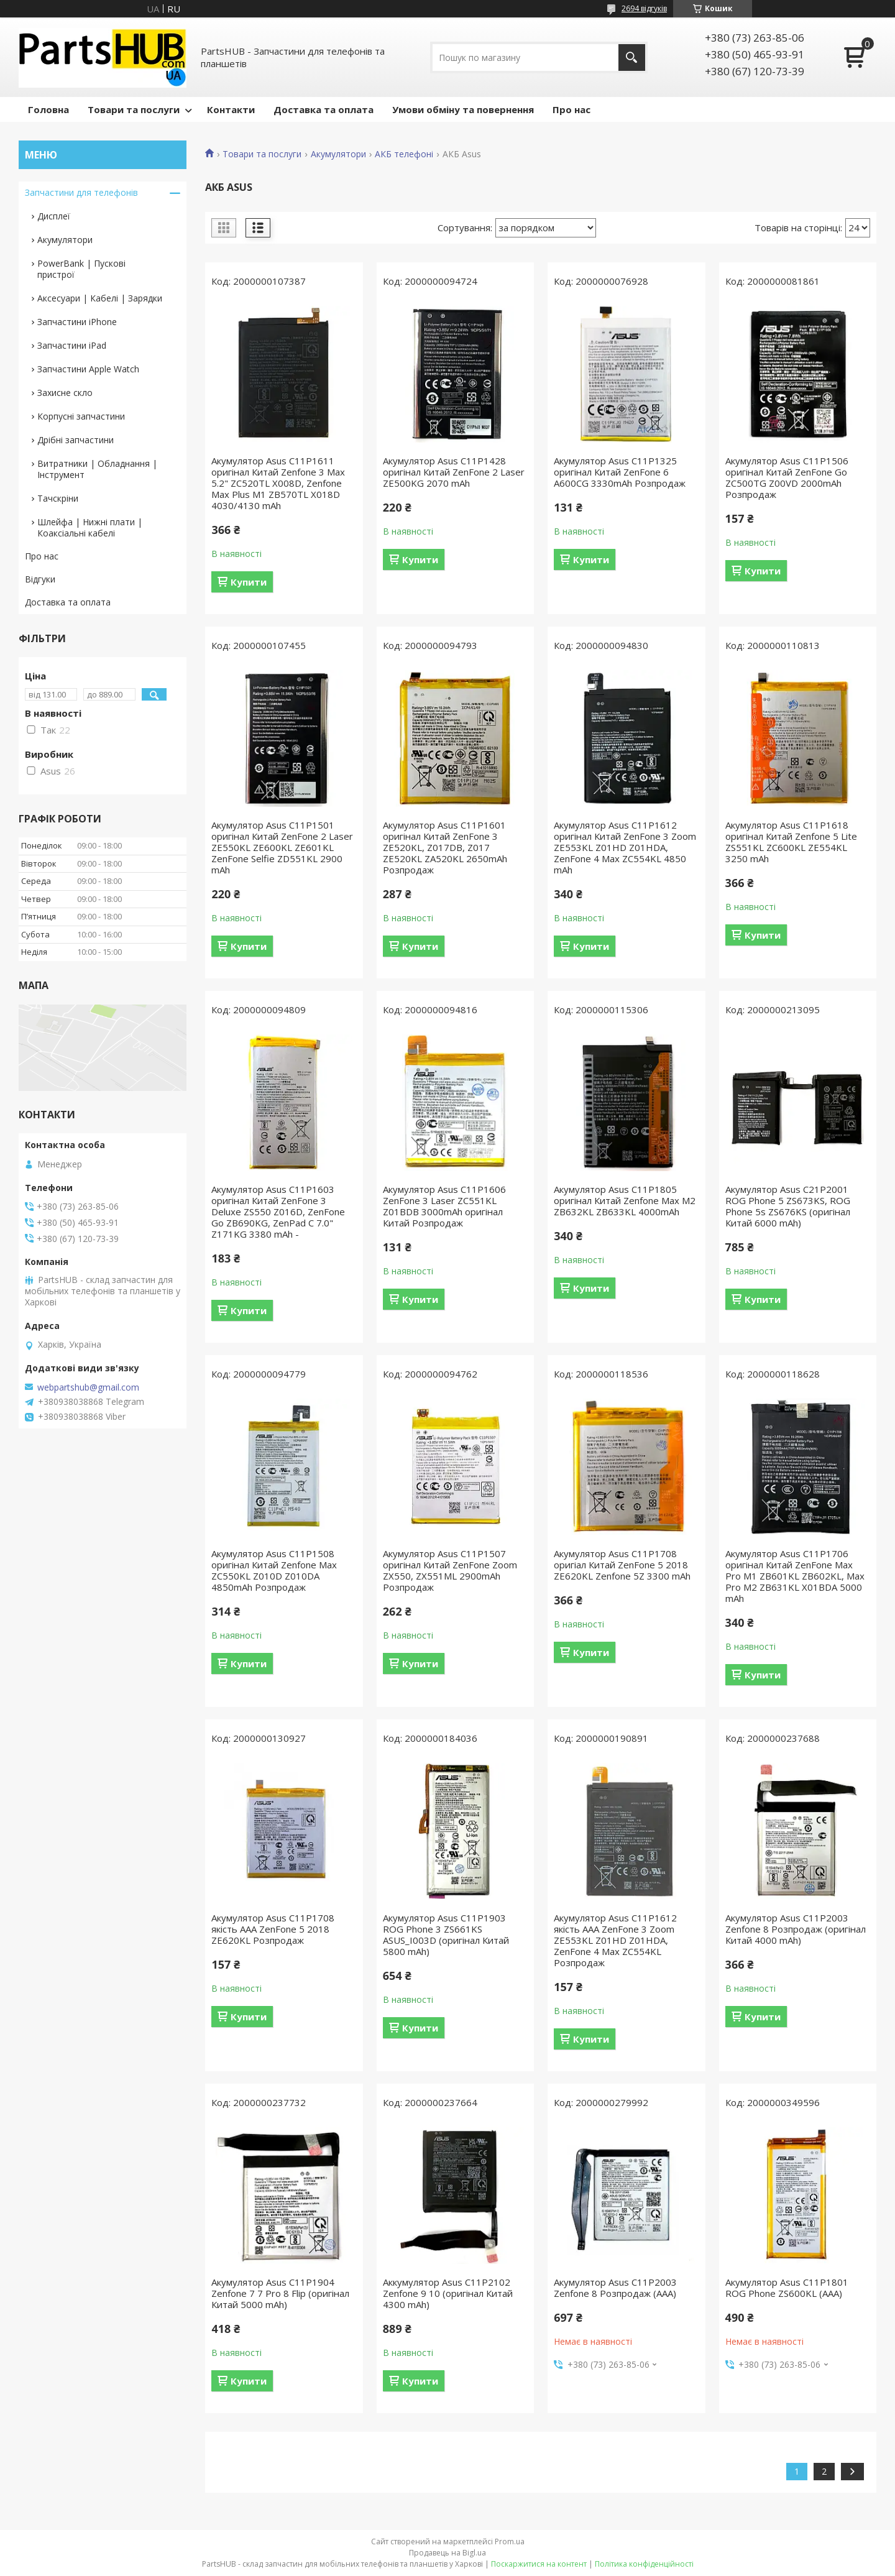 This screenshot has height=2576, width=895. Describe the element at coordinates (77, 322) in the screenshot. I see `Запчастини iPhone` at that location.